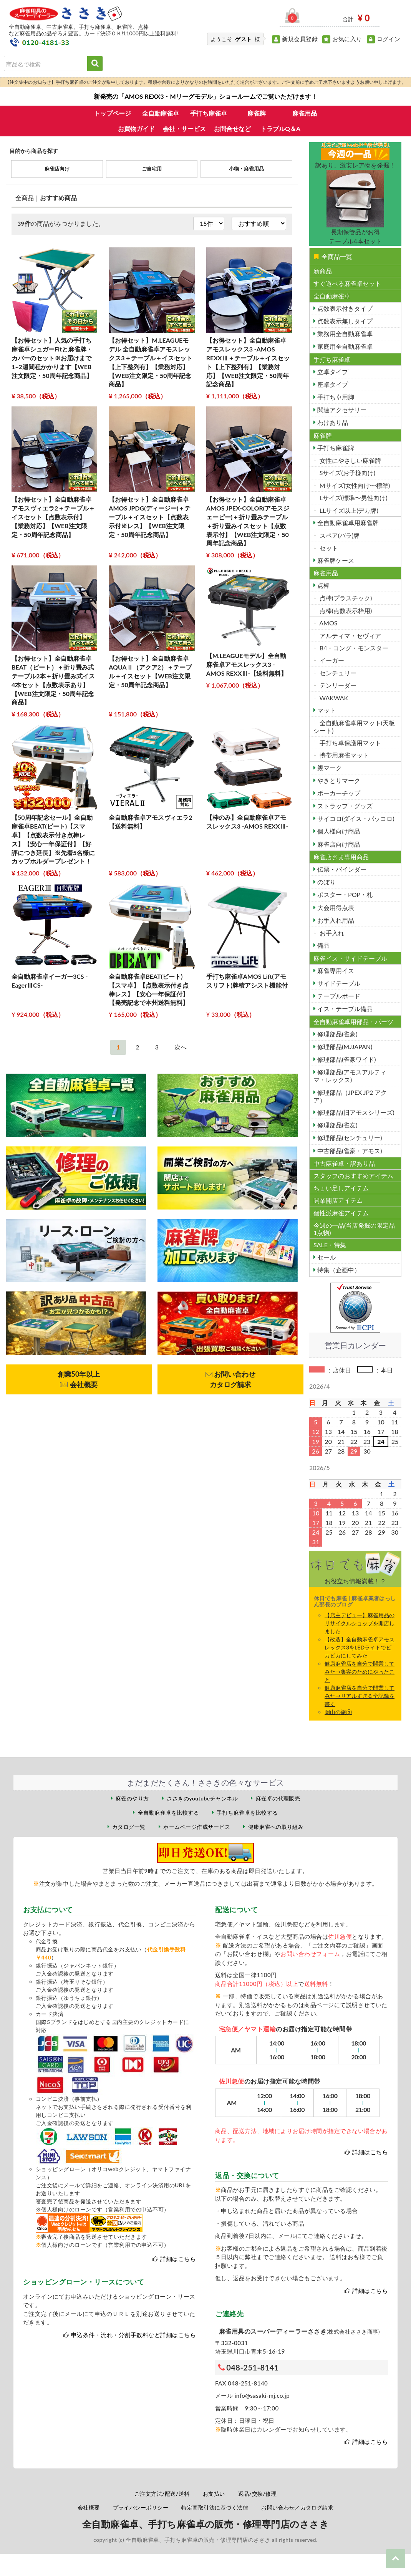 The height and width of the screenshot is (2576, 411). What do you see at coordinates (341, 1188) in the screenshot?
I see `ちょい足しアイテム` at bounding box center [341, 1188].